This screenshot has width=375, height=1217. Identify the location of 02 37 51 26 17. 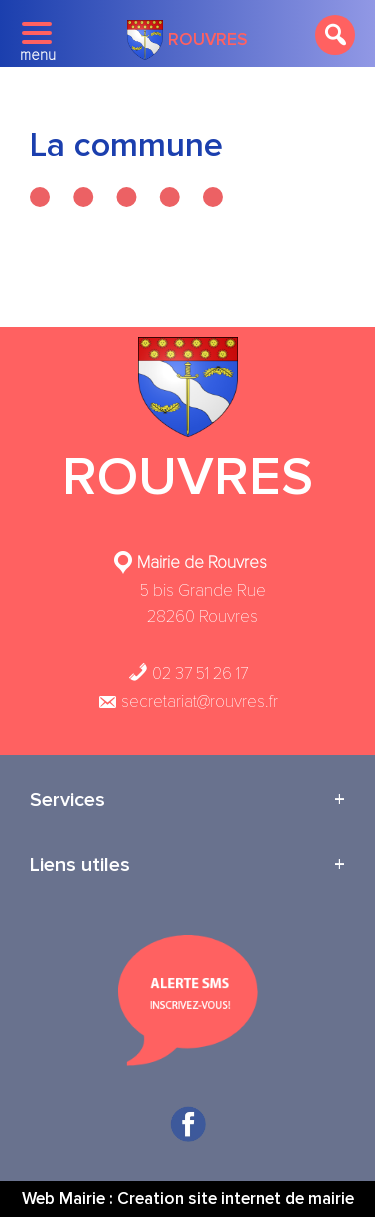
(188, 673).